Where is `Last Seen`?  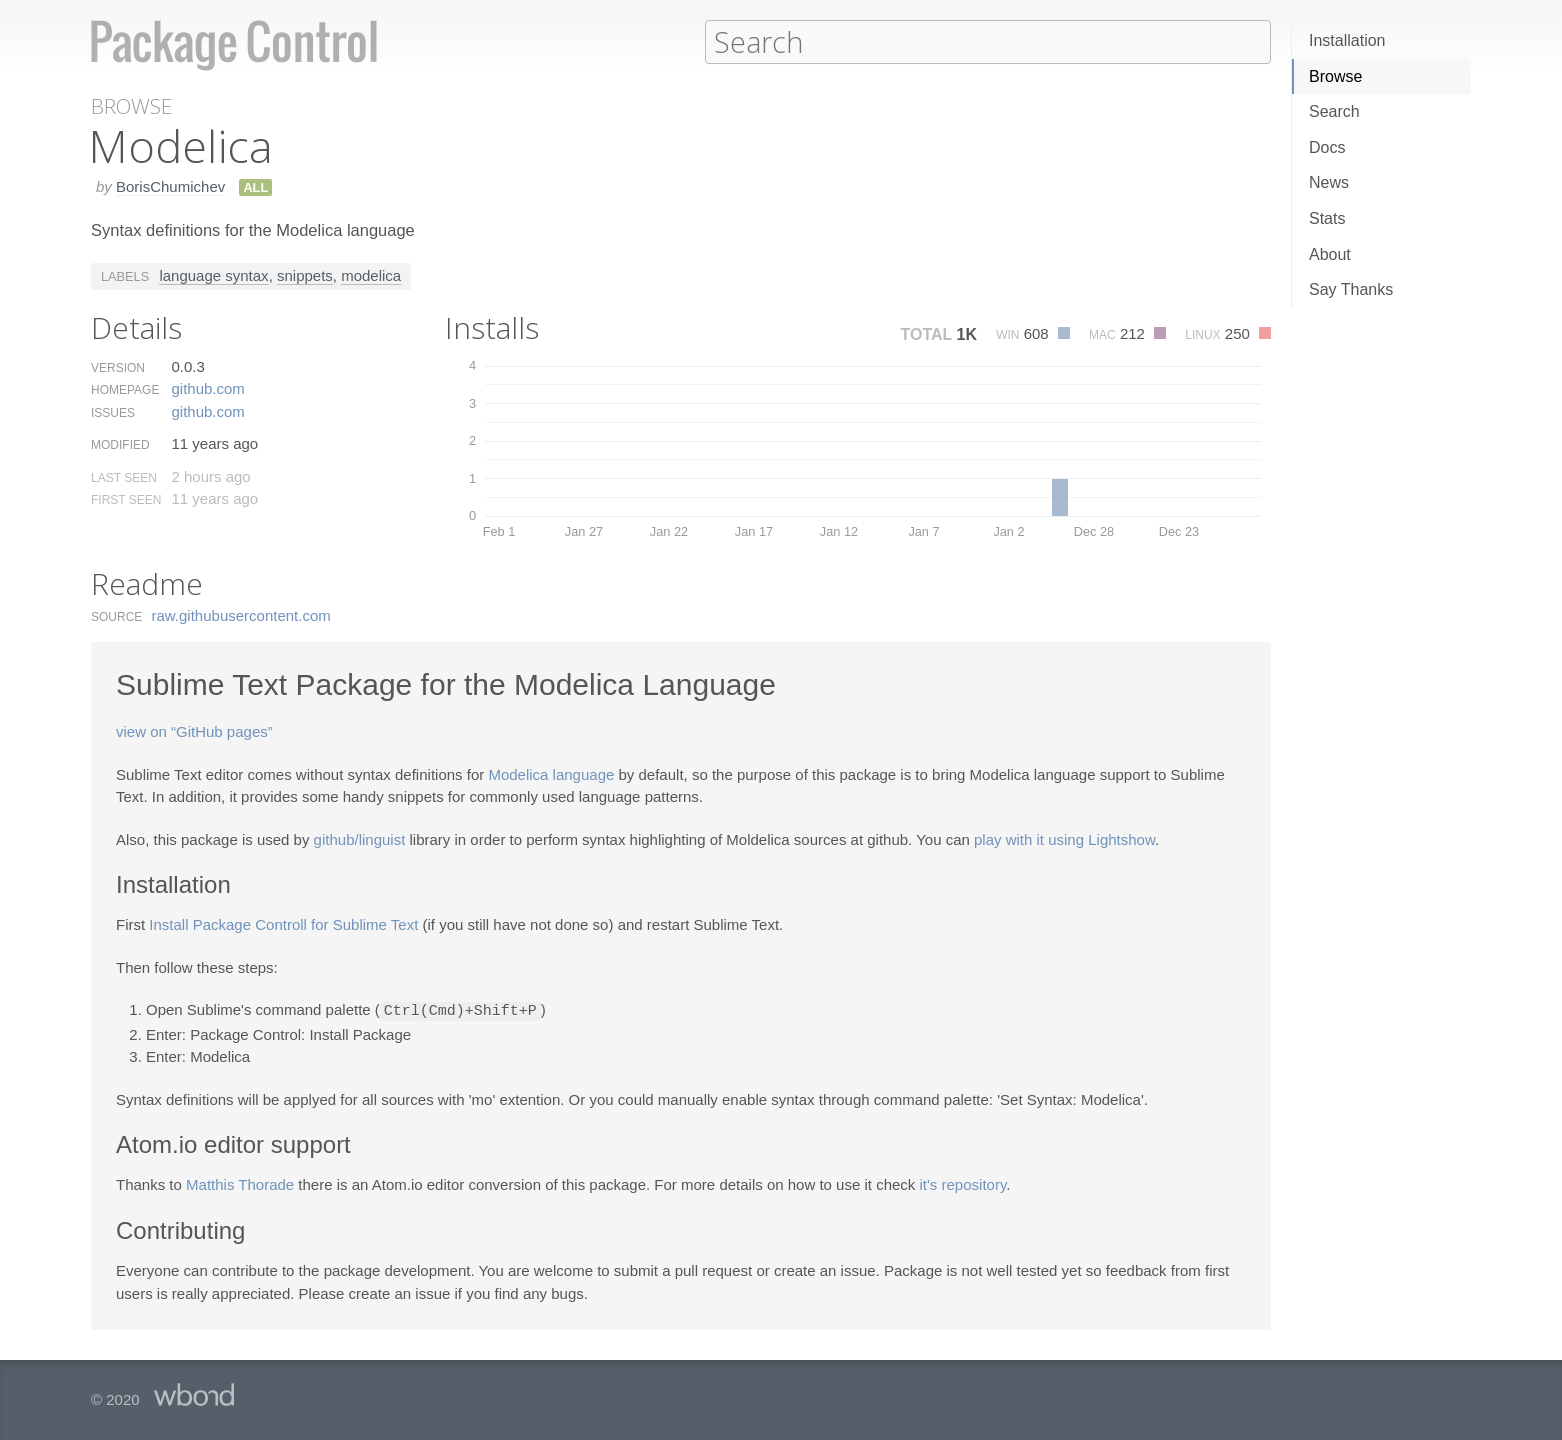 Last Seen is located at coordinates (124, 477).